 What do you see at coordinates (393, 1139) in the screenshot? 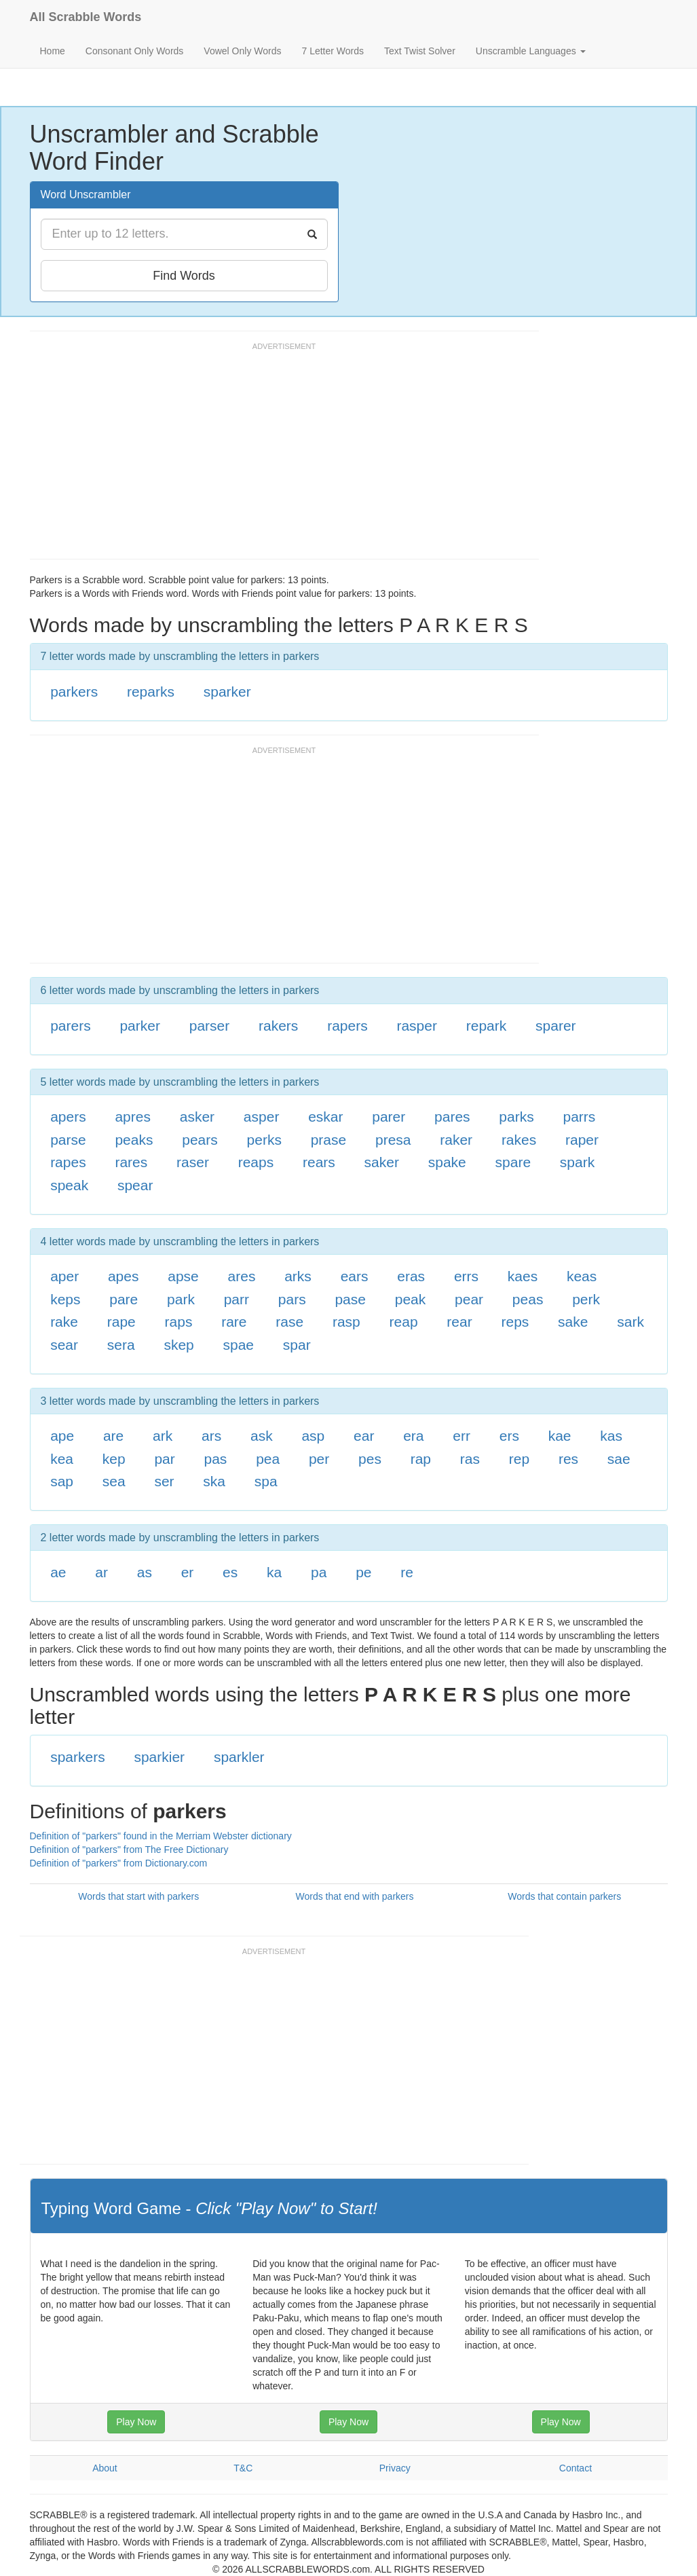
I see `presa` at bounding box center [393, 1139].